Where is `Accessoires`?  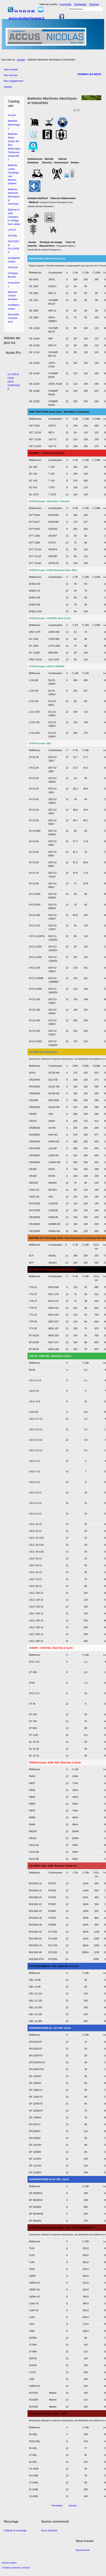
Accessoires is located at coordinates (14, 284).